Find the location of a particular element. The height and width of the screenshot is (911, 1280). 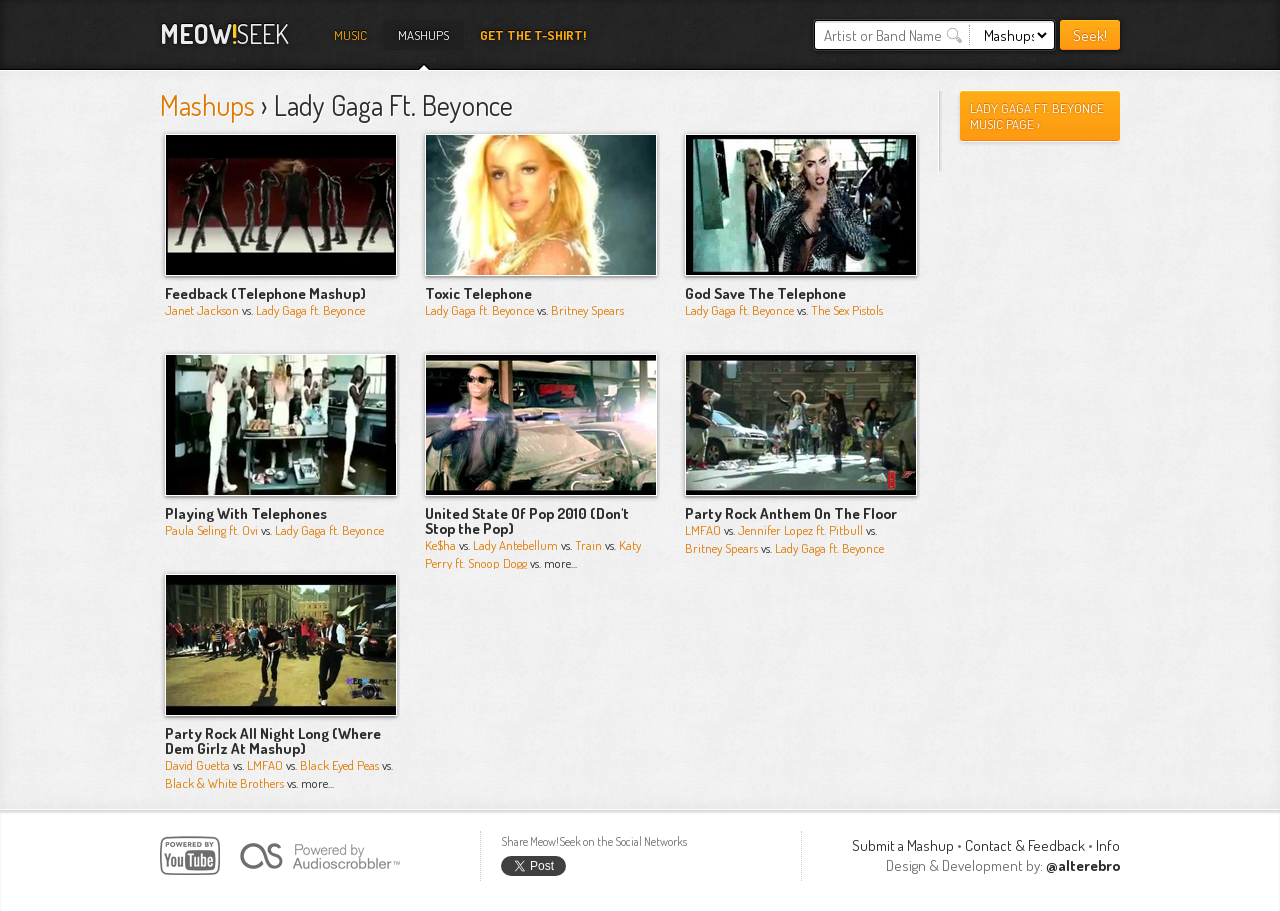

Info is located at coordinates (1108, 845).